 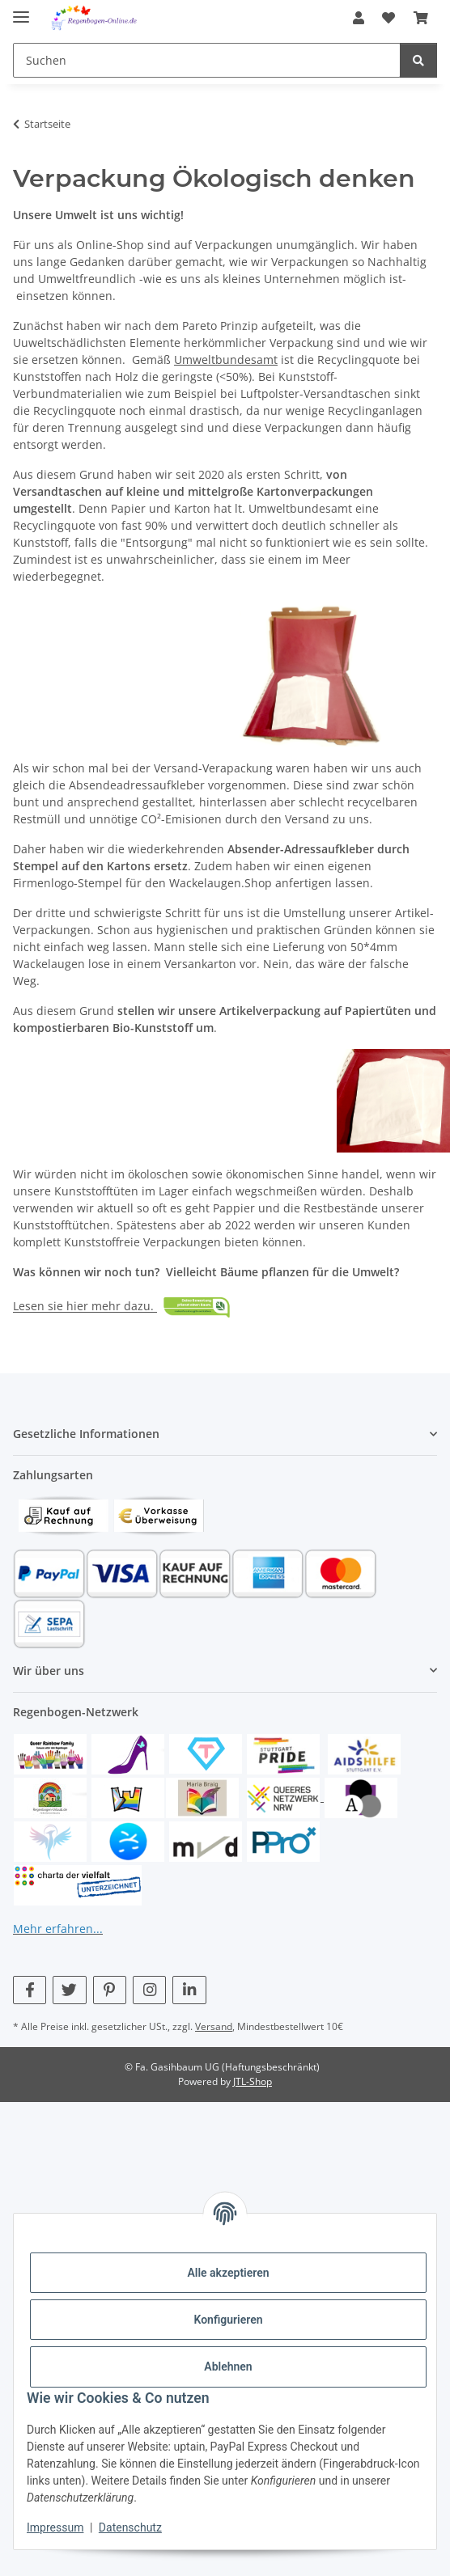 I want to click on Datenschutz, so click(x=130, y=2527).